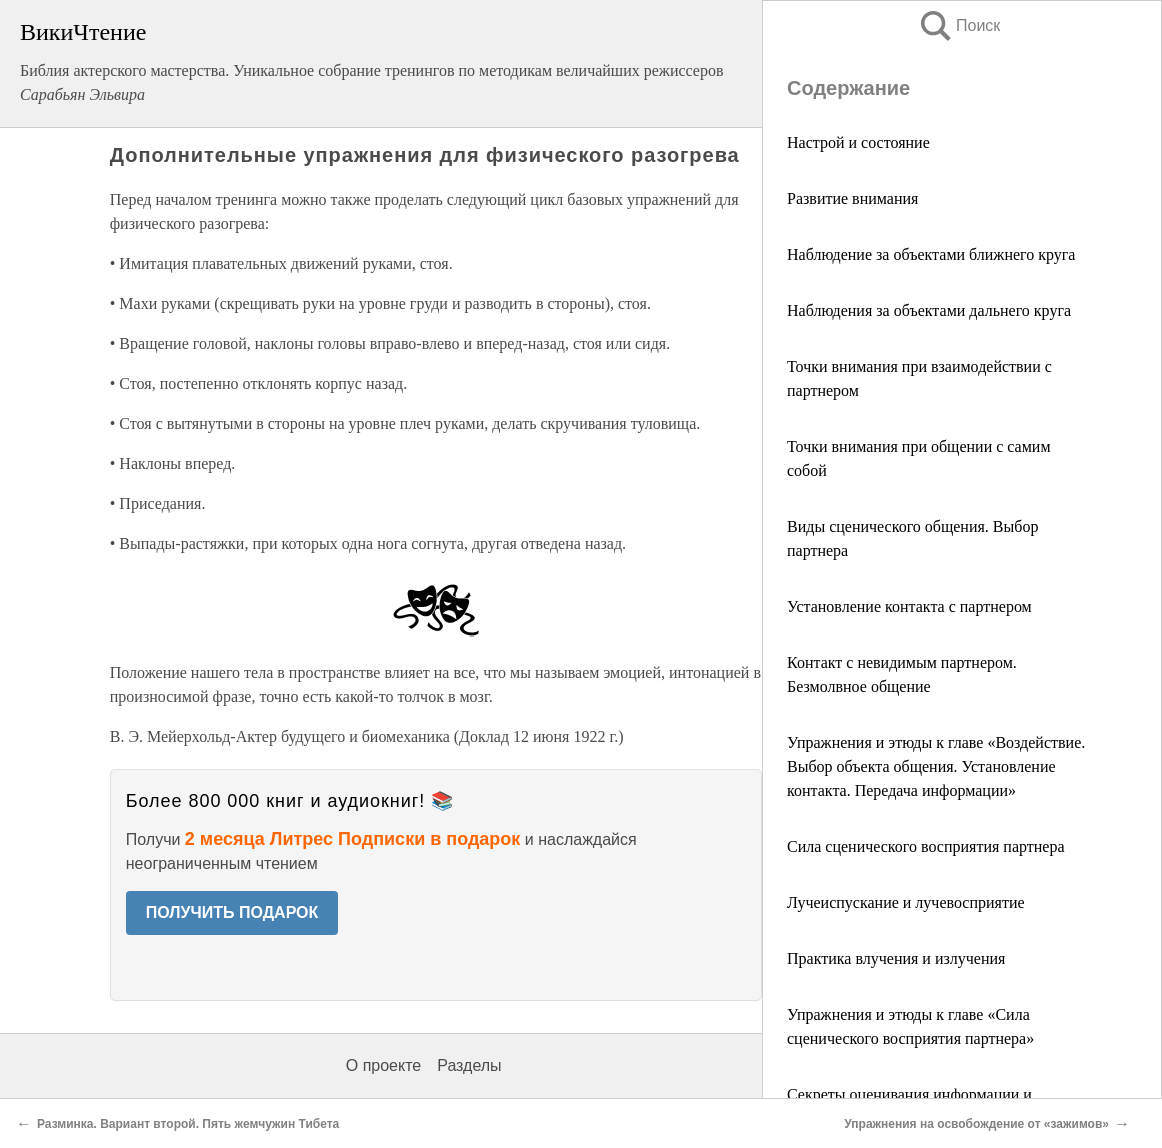 Image resolution: width=1162 pixels, height=1148 pixels. I want to click on О проекте, so click(383, 1065).